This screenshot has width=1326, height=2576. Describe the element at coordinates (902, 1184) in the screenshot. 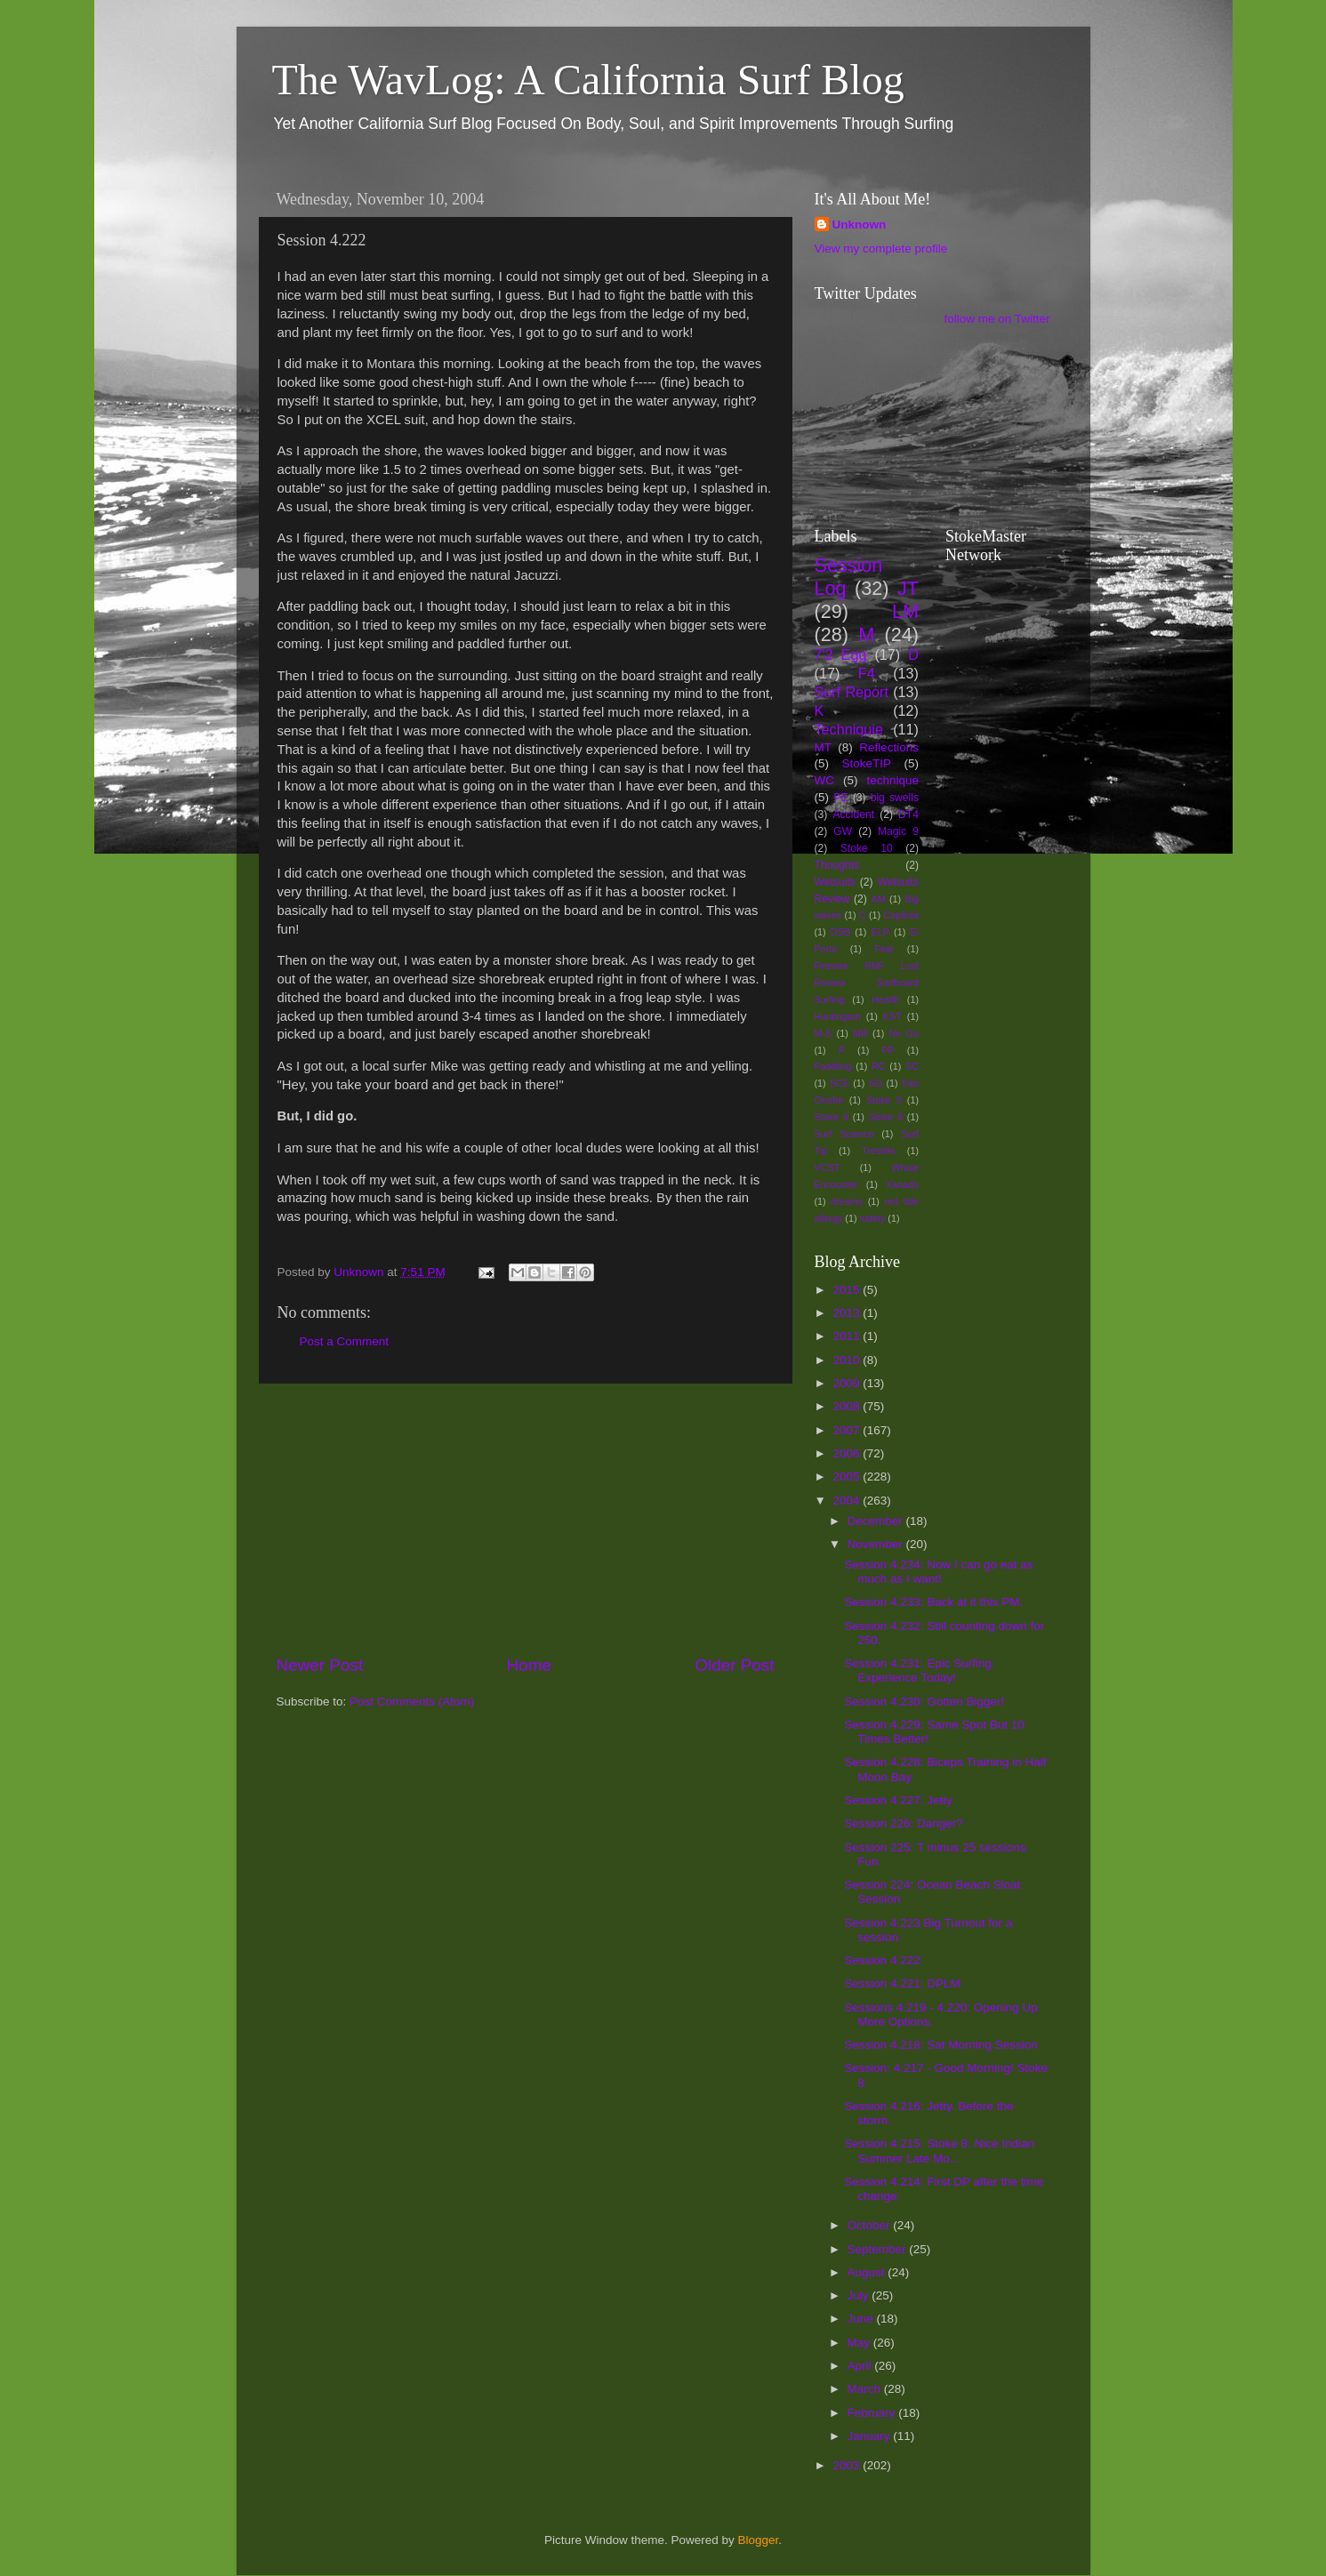

I see `Xanadu` at that location.